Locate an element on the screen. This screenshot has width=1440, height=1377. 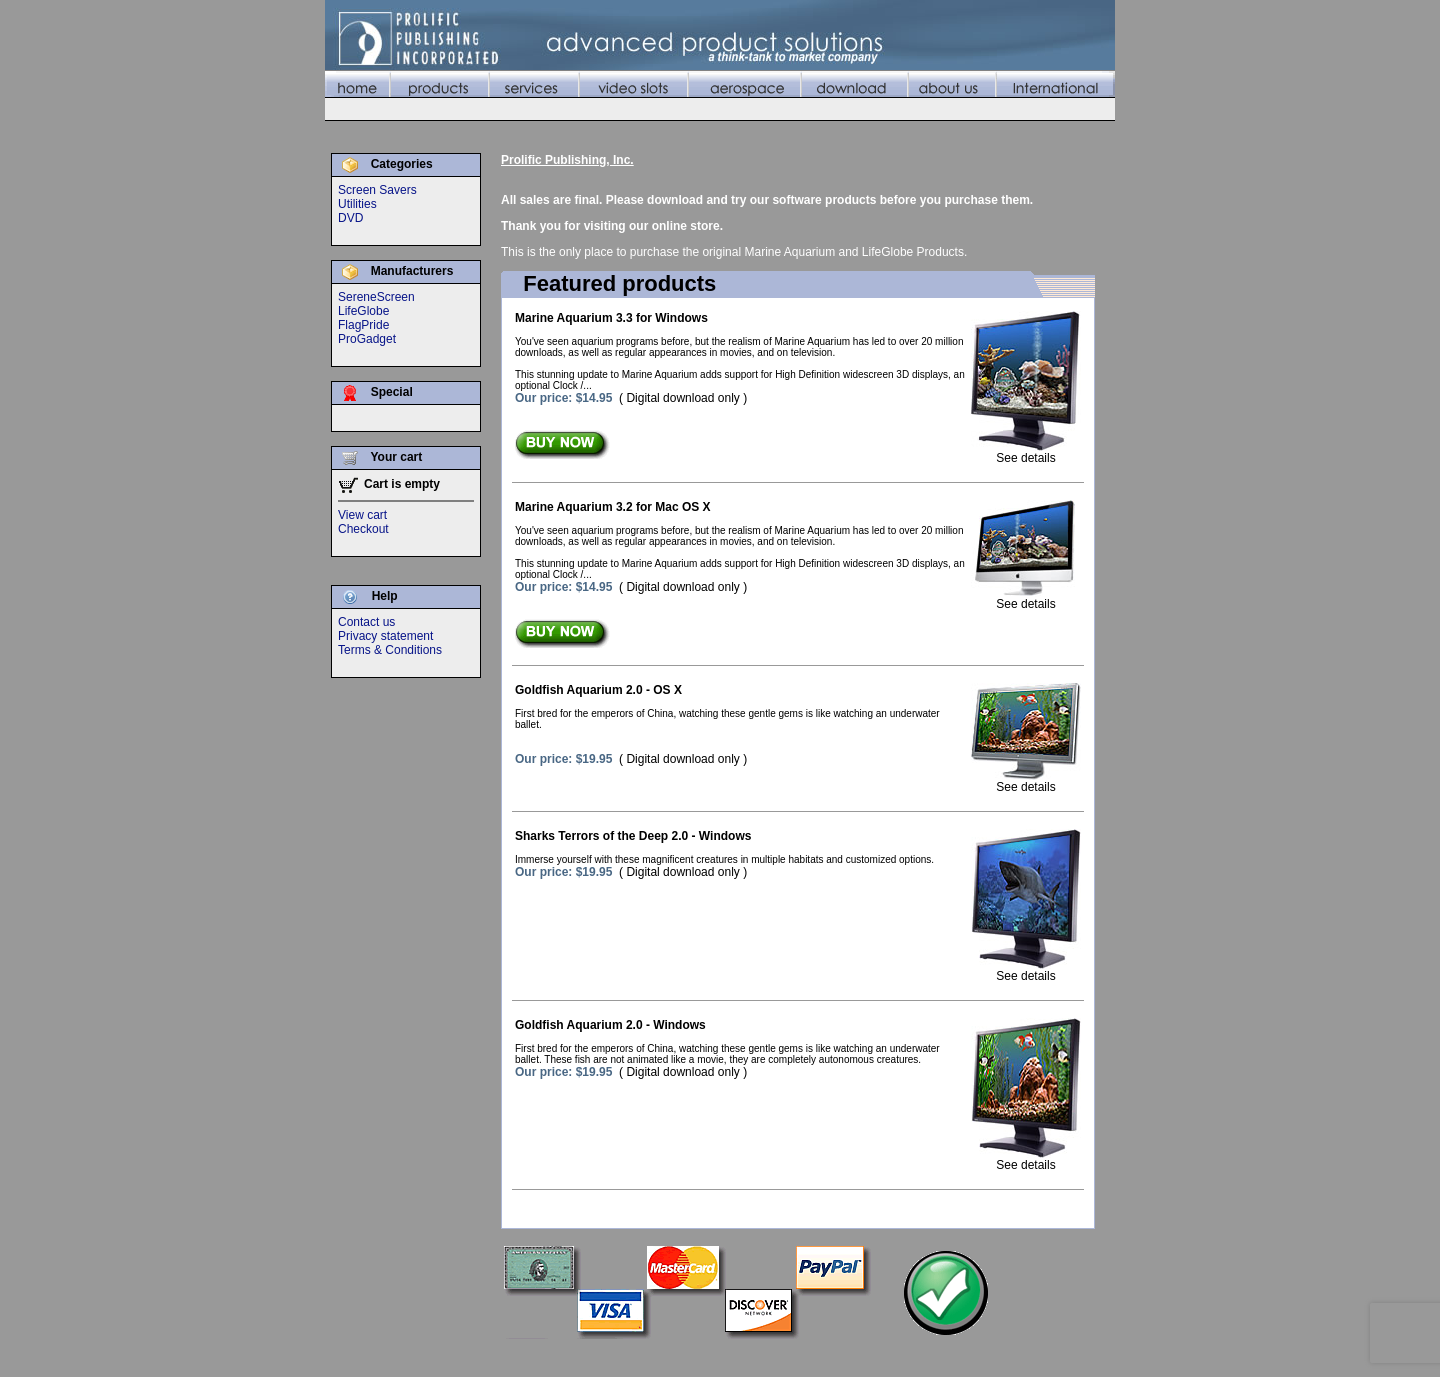
DVD is located at coordinates (350, 218).